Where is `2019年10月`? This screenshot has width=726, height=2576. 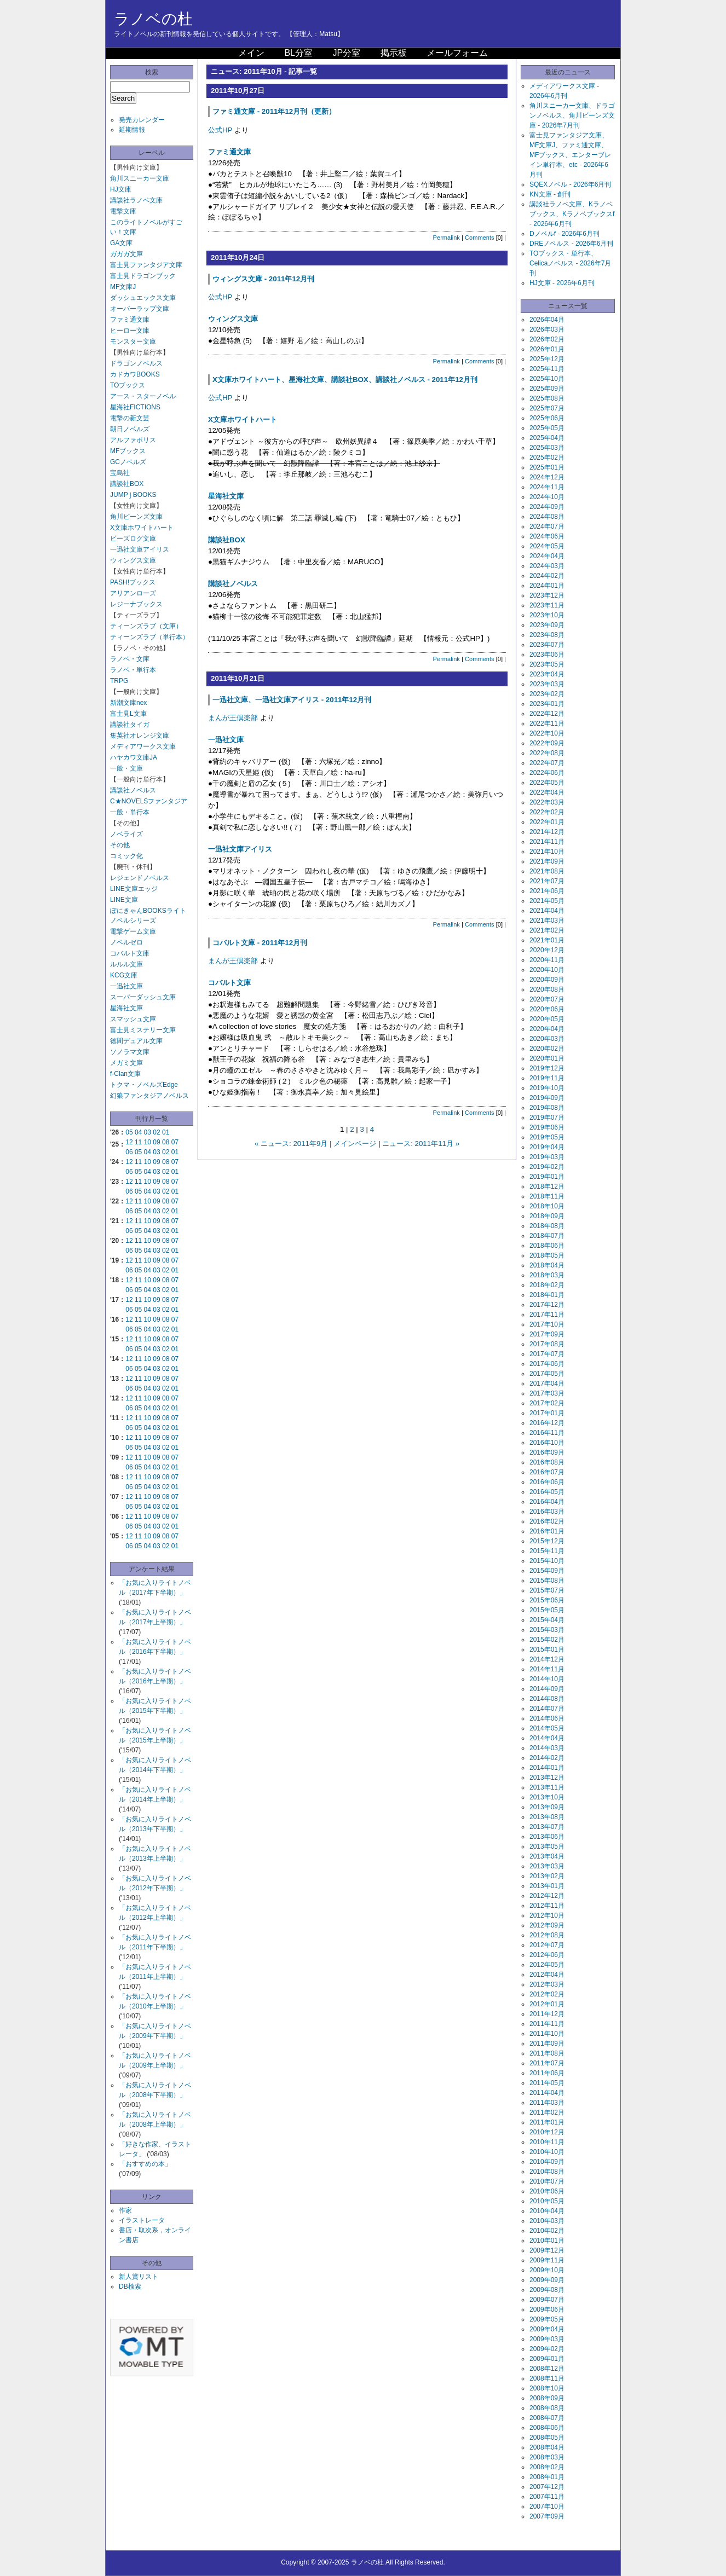
2019年10月 is located at coordinates (546, 1088).